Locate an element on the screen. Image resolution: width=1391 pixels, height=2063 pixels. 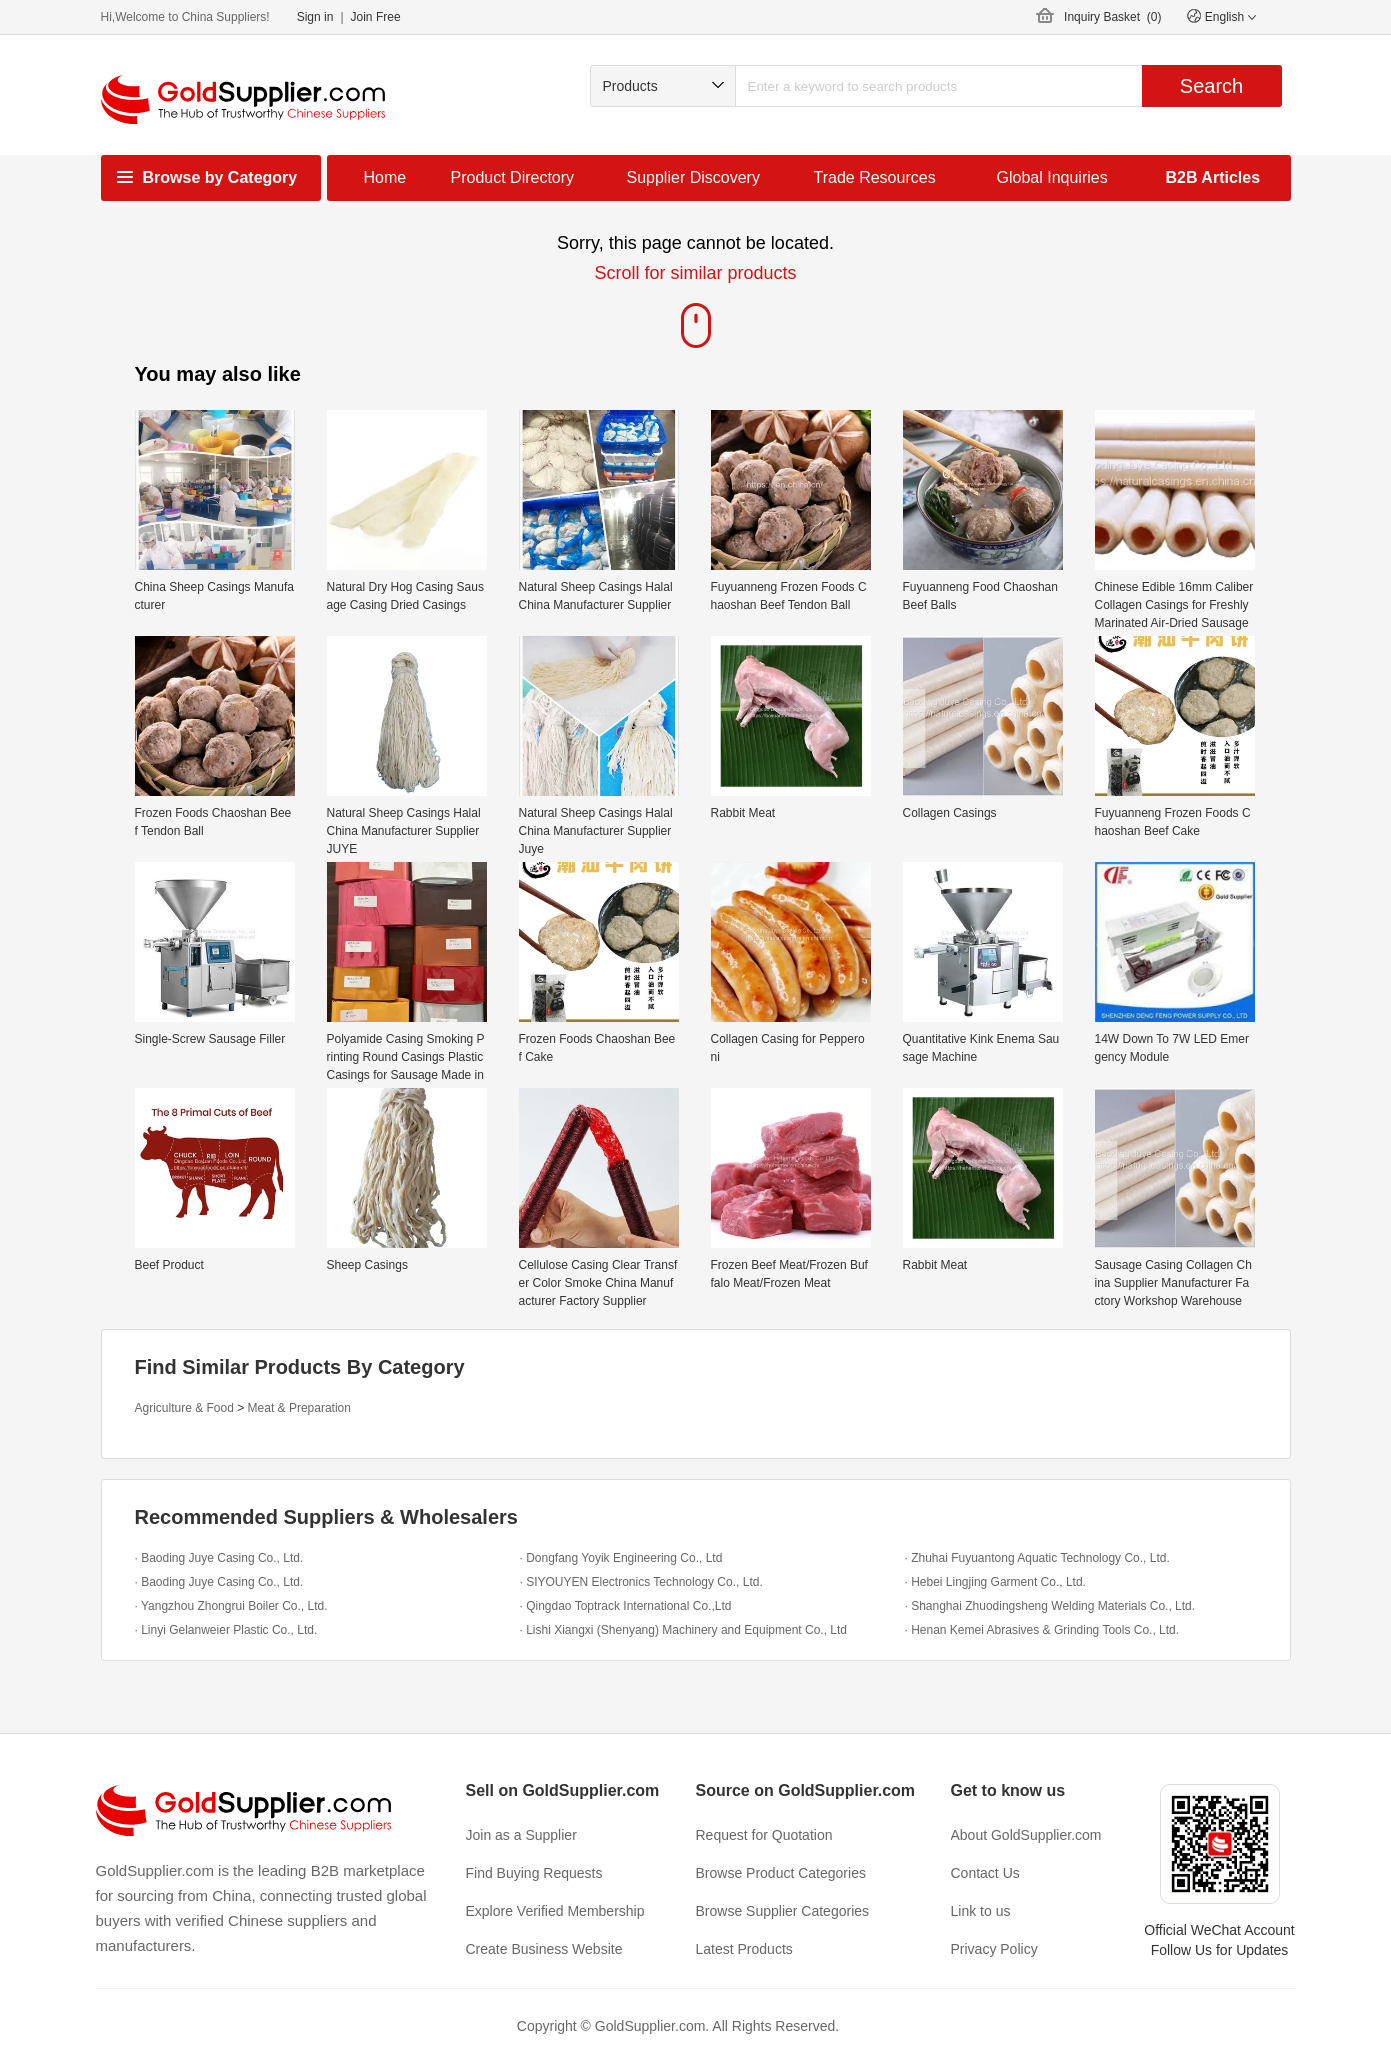
Agriculture & Food is located at coordinates (184, 1408).